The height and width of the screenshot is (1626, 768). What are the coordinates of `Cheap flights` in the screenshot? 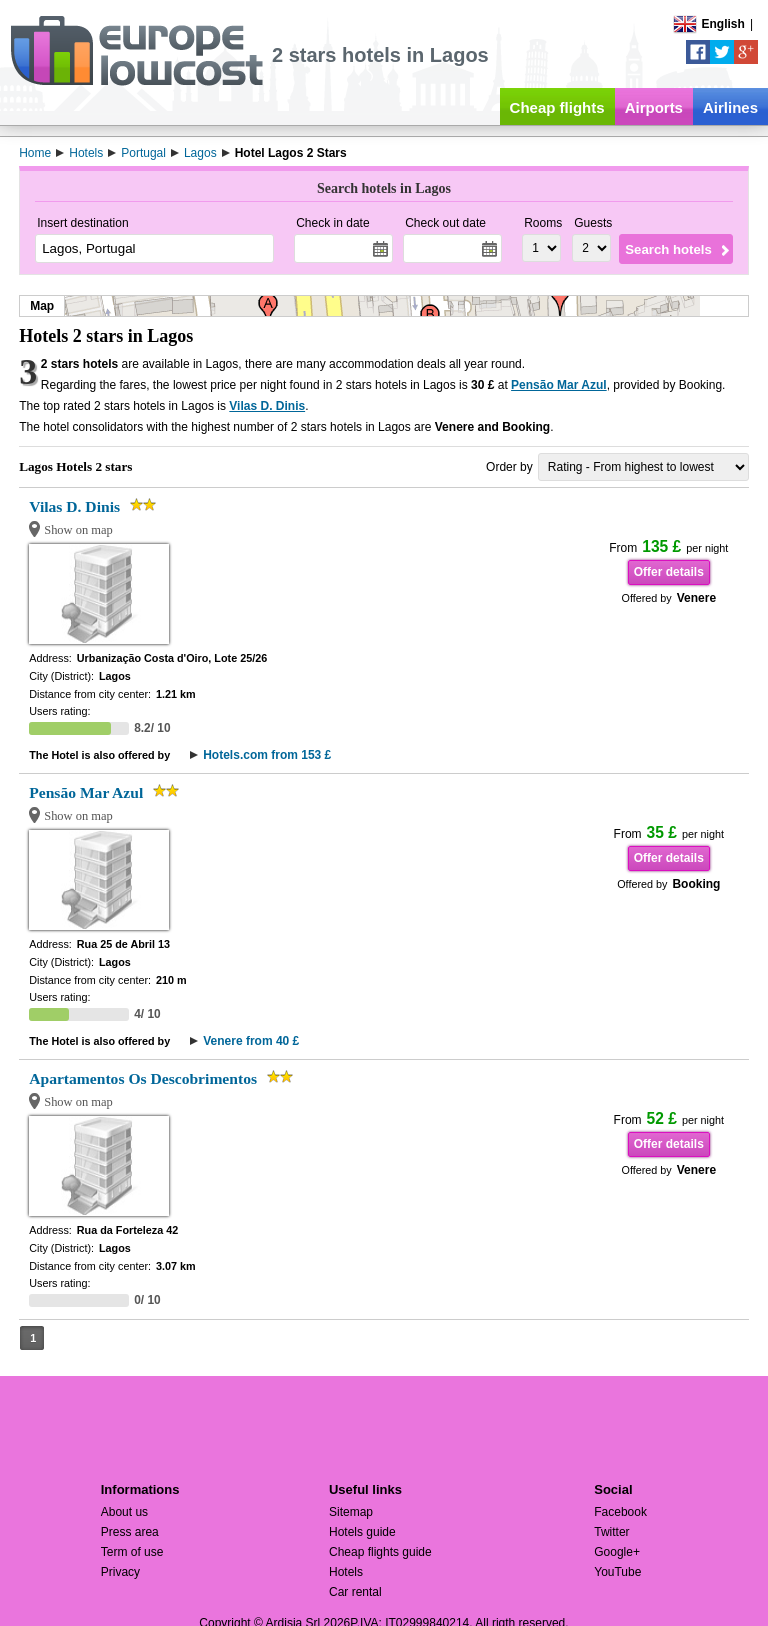 It's located at (557, 107).